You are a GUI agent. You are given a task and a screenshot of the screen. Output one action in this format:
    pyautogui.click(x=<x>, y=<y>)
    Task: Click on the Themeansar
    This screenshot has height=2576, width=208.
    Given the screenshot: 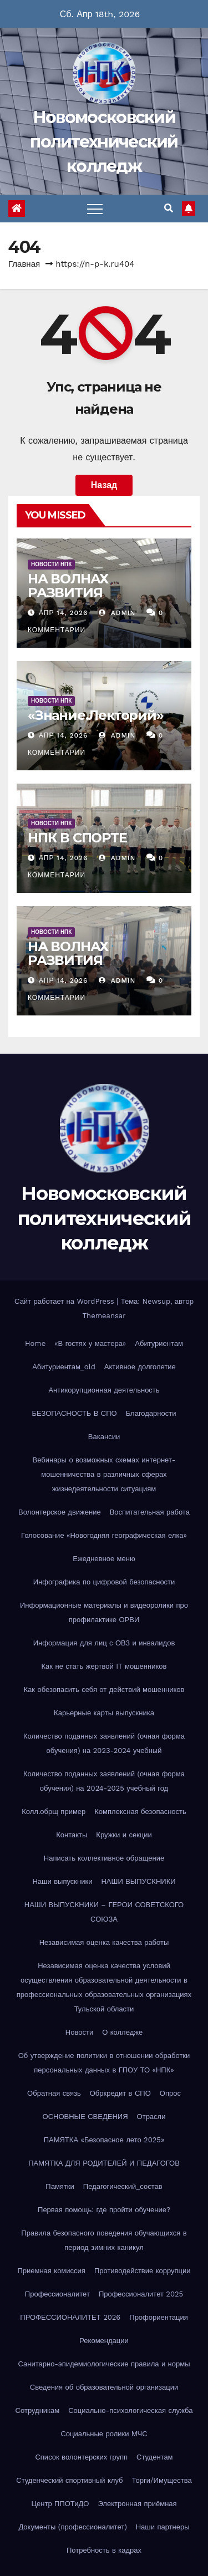 What is the action you would take?
    pyautogui.click(x=104, y=1316)
    